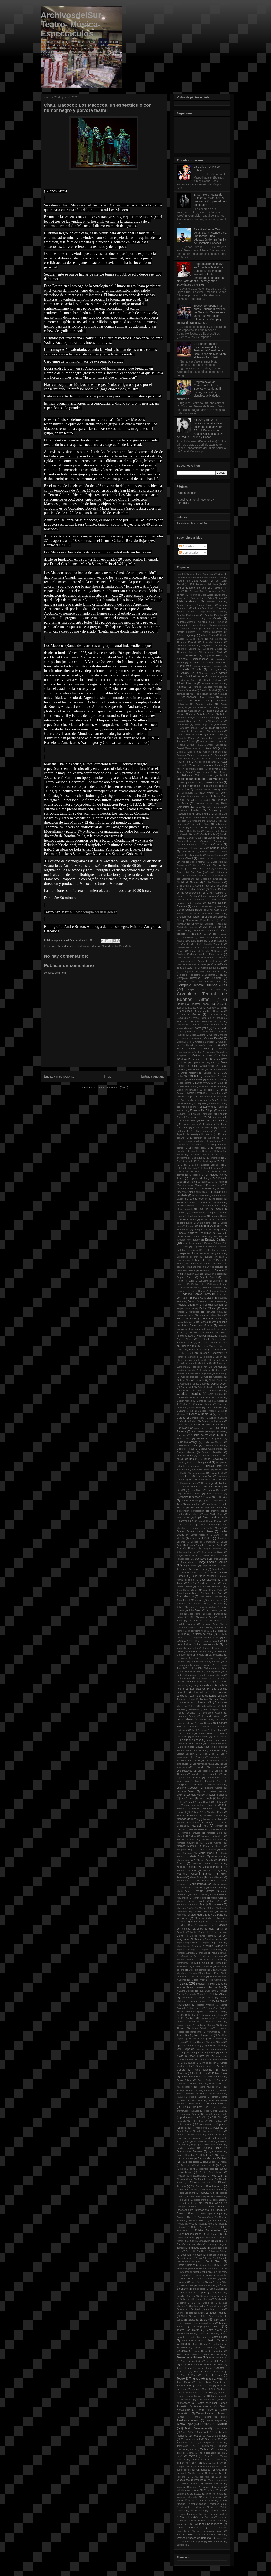 Image resolution: width=271 pixels, height=2576 pixels. What do you see at coordinates (193, 1887) in the screenshot?
I see `Marius von Mayenburg` at bounding box center [193, 1887].